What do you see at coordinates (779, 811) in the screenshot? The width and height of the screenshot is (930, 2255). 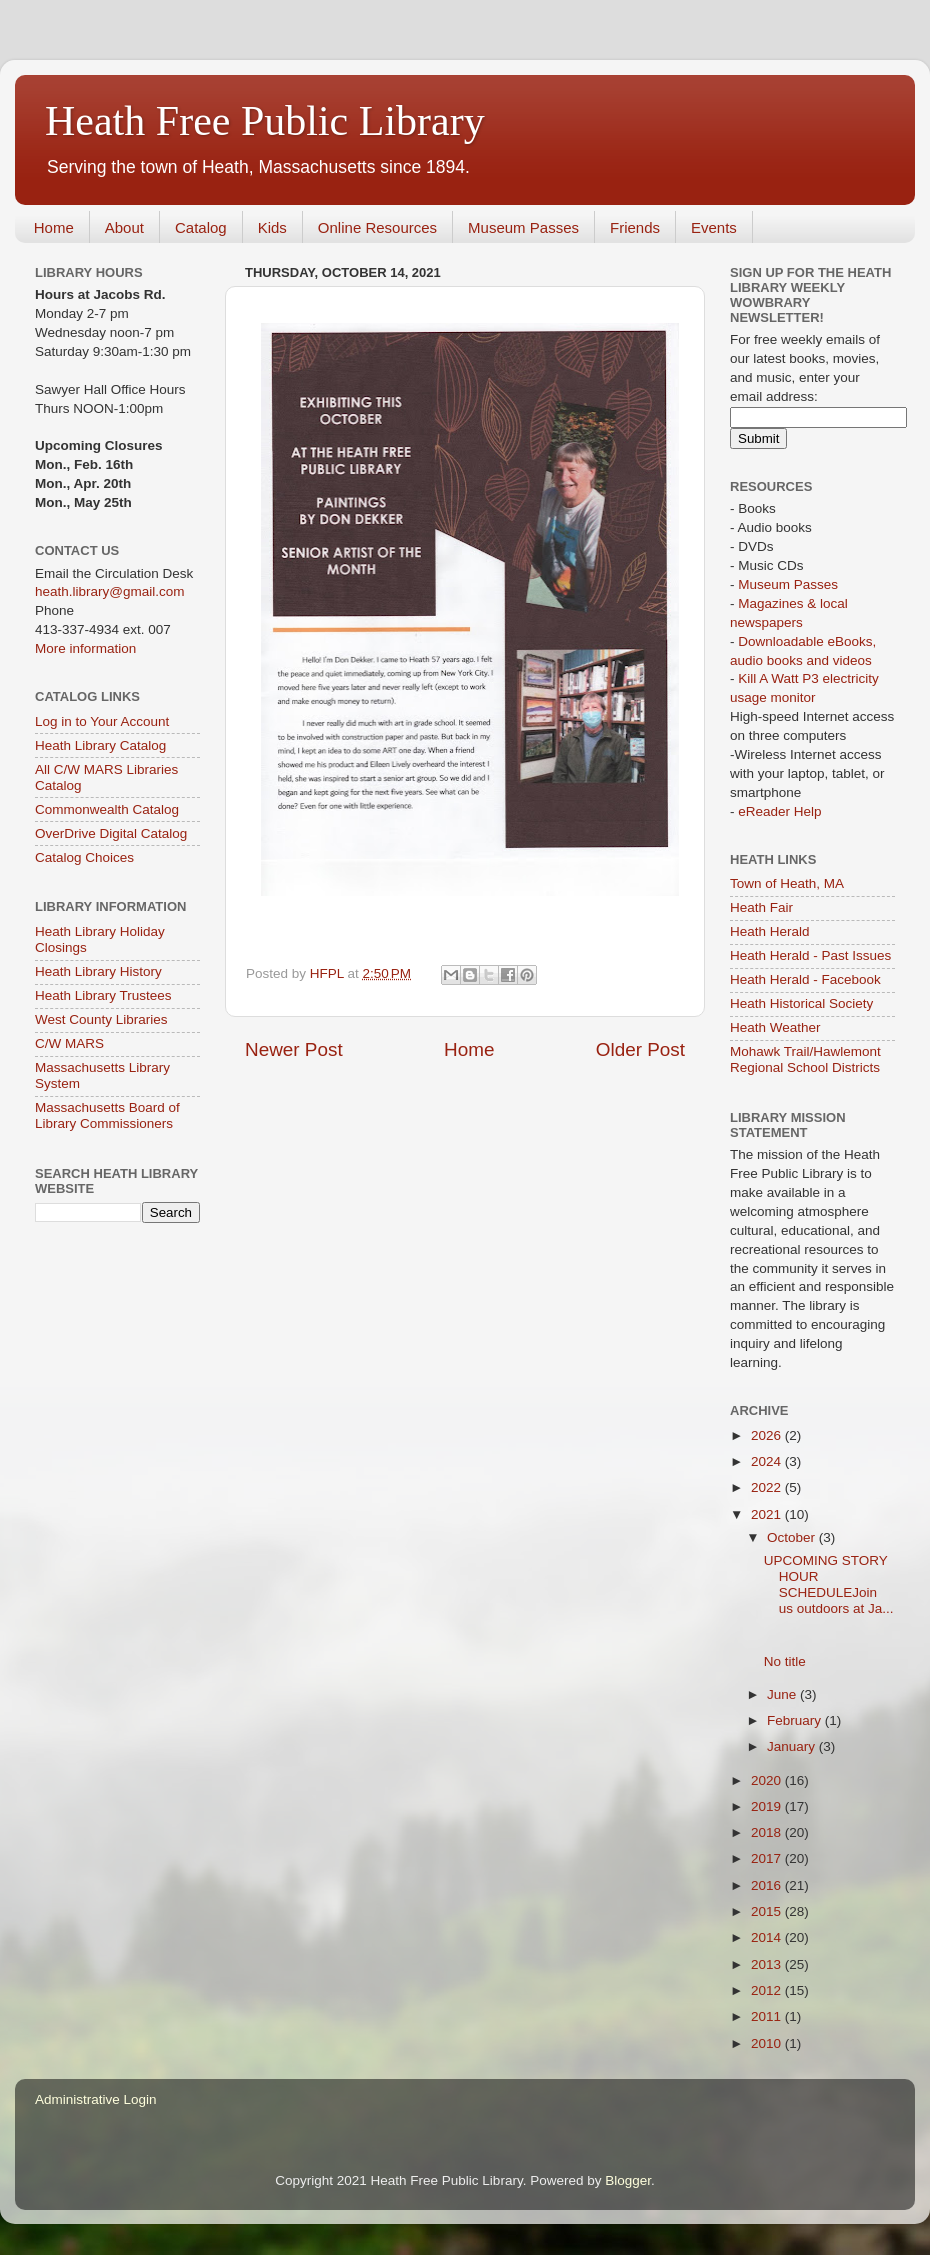 I see `eReader Help` at bounding box center [779, 811].